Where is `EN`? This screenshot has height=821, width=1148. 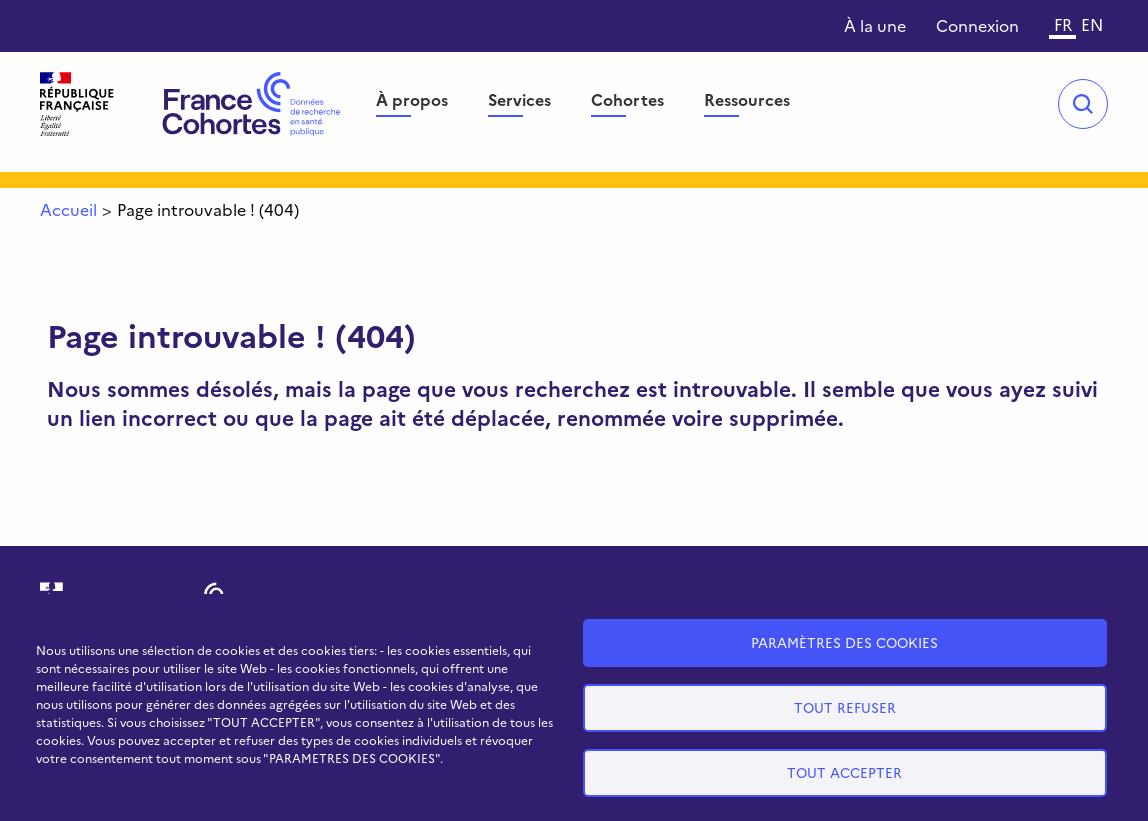
EN is located at coordinates (1092, 24).